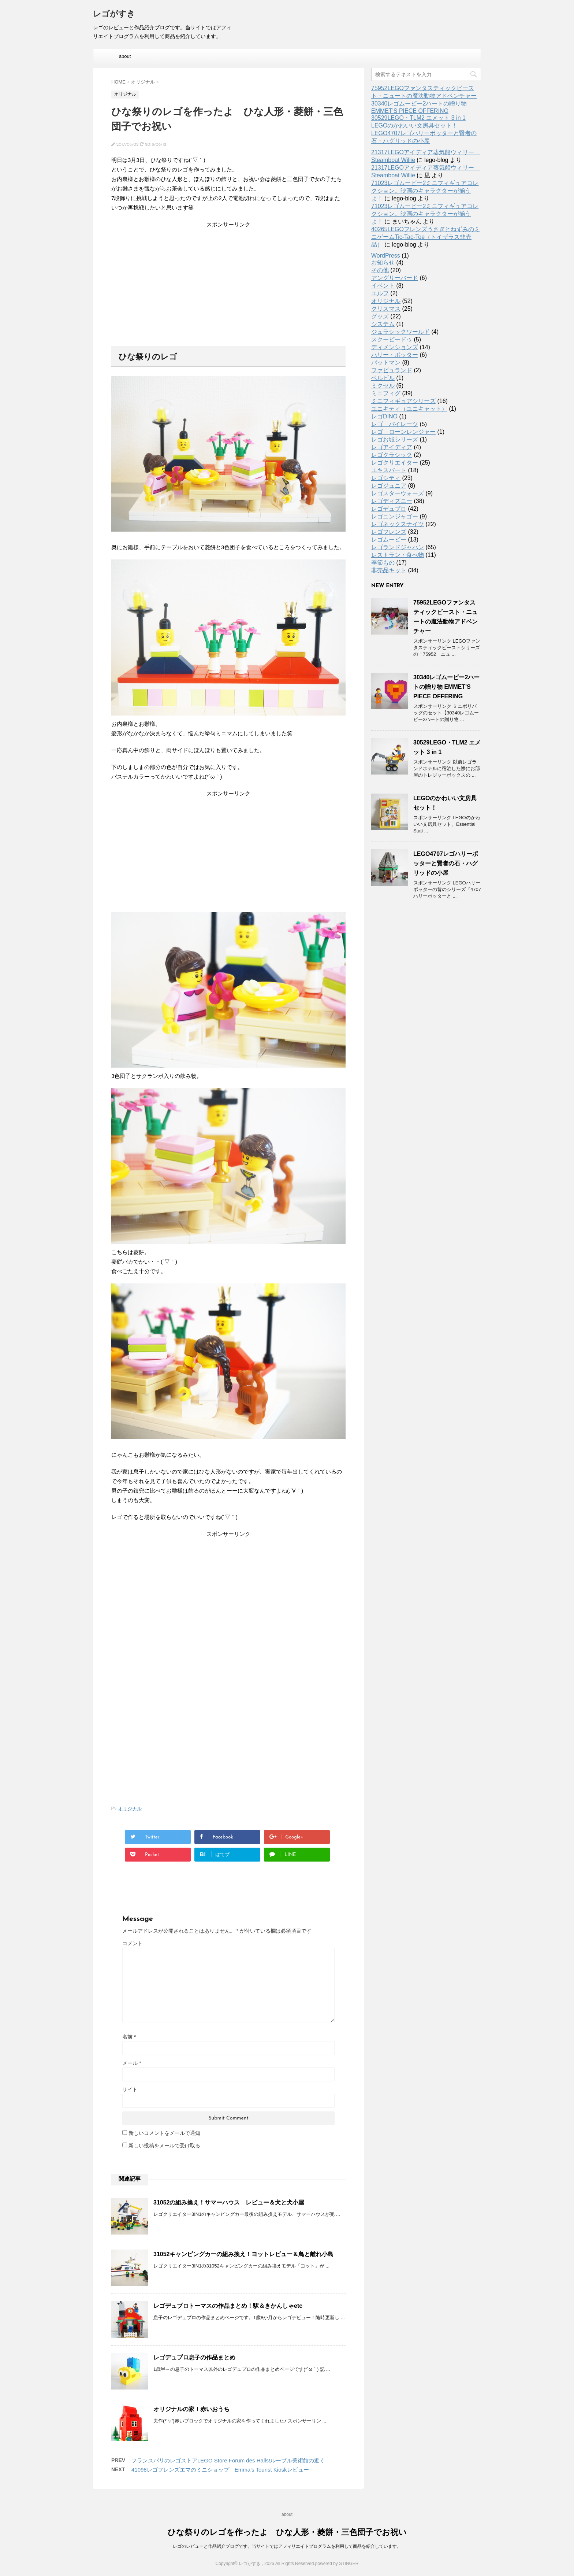 This screenshot has height=2576, width=574. What do you see at coordinates (383, 378) in the screenshot?
I see `ベルビル` at bounding box center [383, 378].